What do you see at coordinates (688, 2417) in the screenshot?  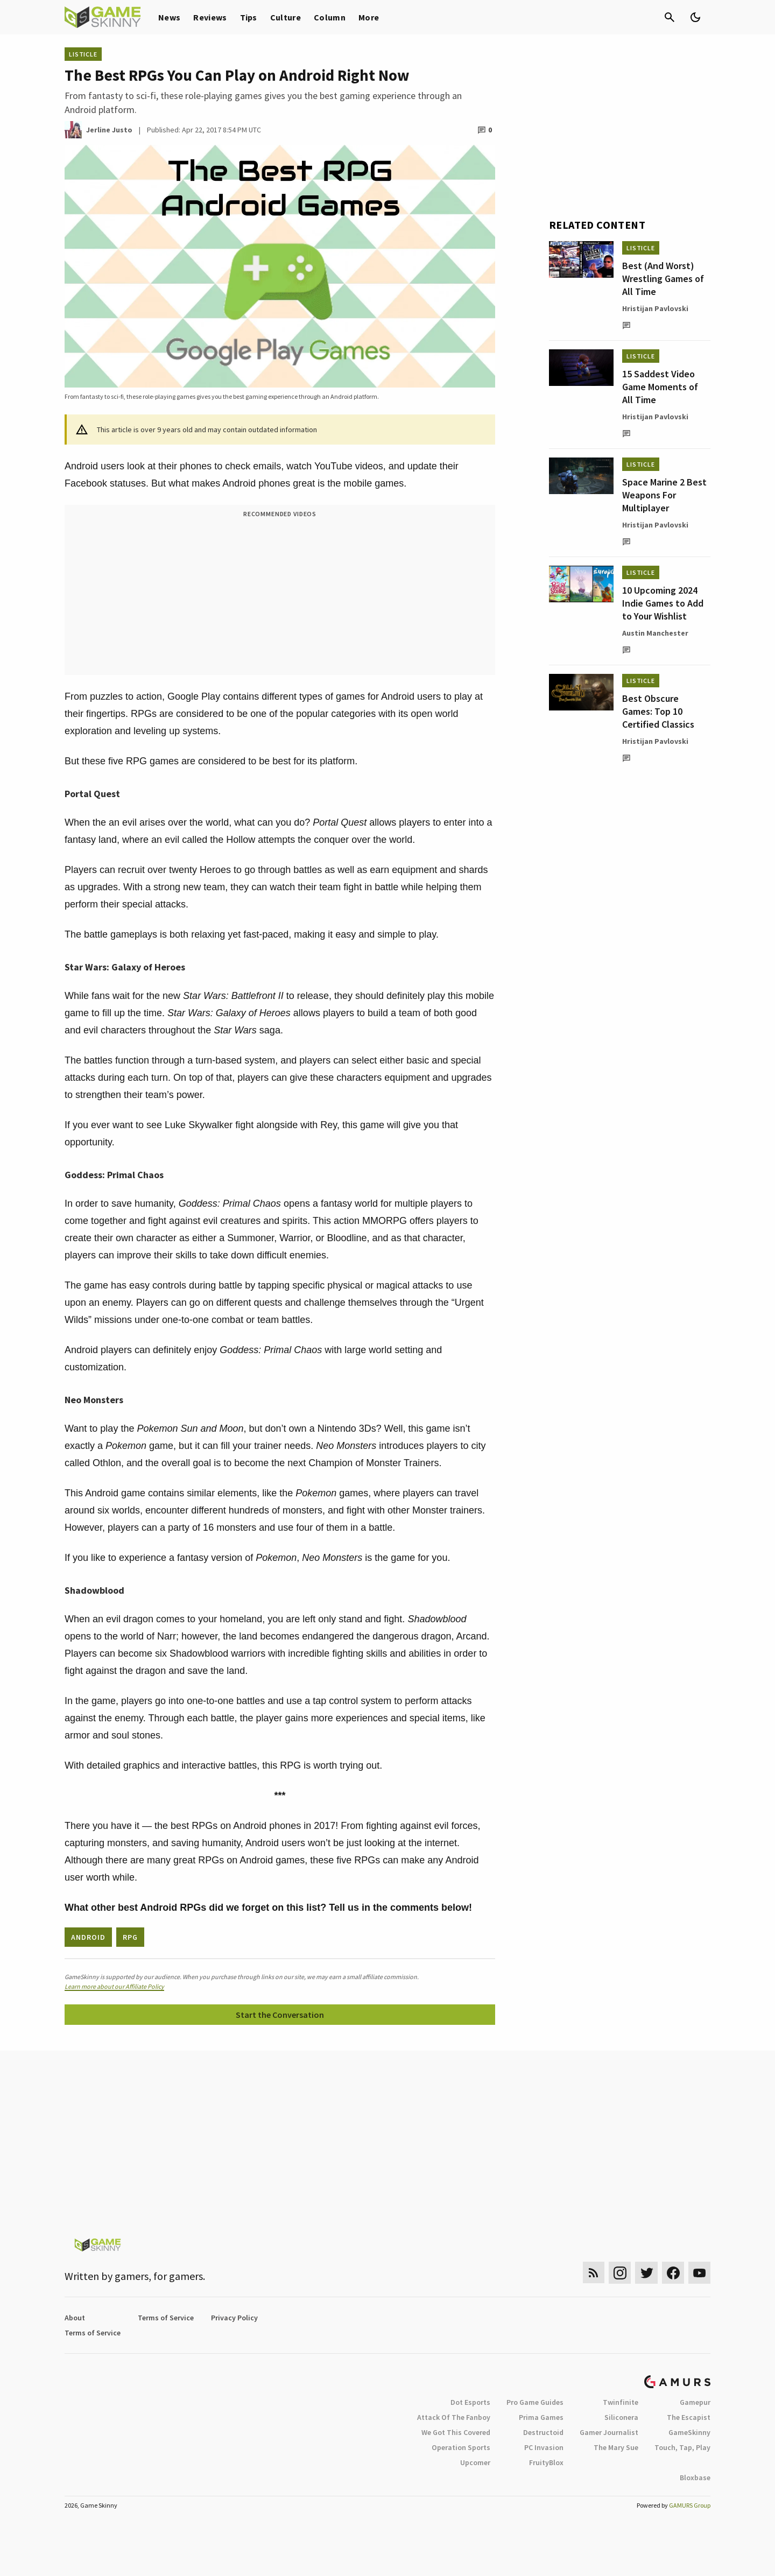 I see `The Escapist` at bounding box center [688, 2417].